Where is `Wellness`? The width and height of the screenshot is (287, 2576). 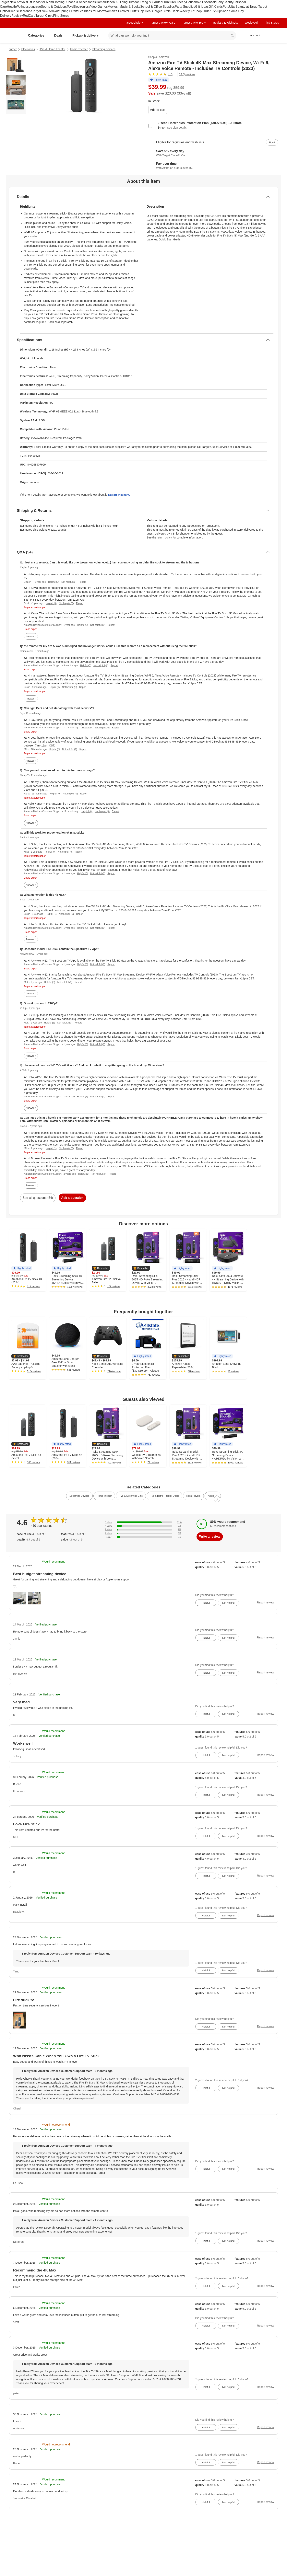 Wellness is located at coordinates (22, 6).